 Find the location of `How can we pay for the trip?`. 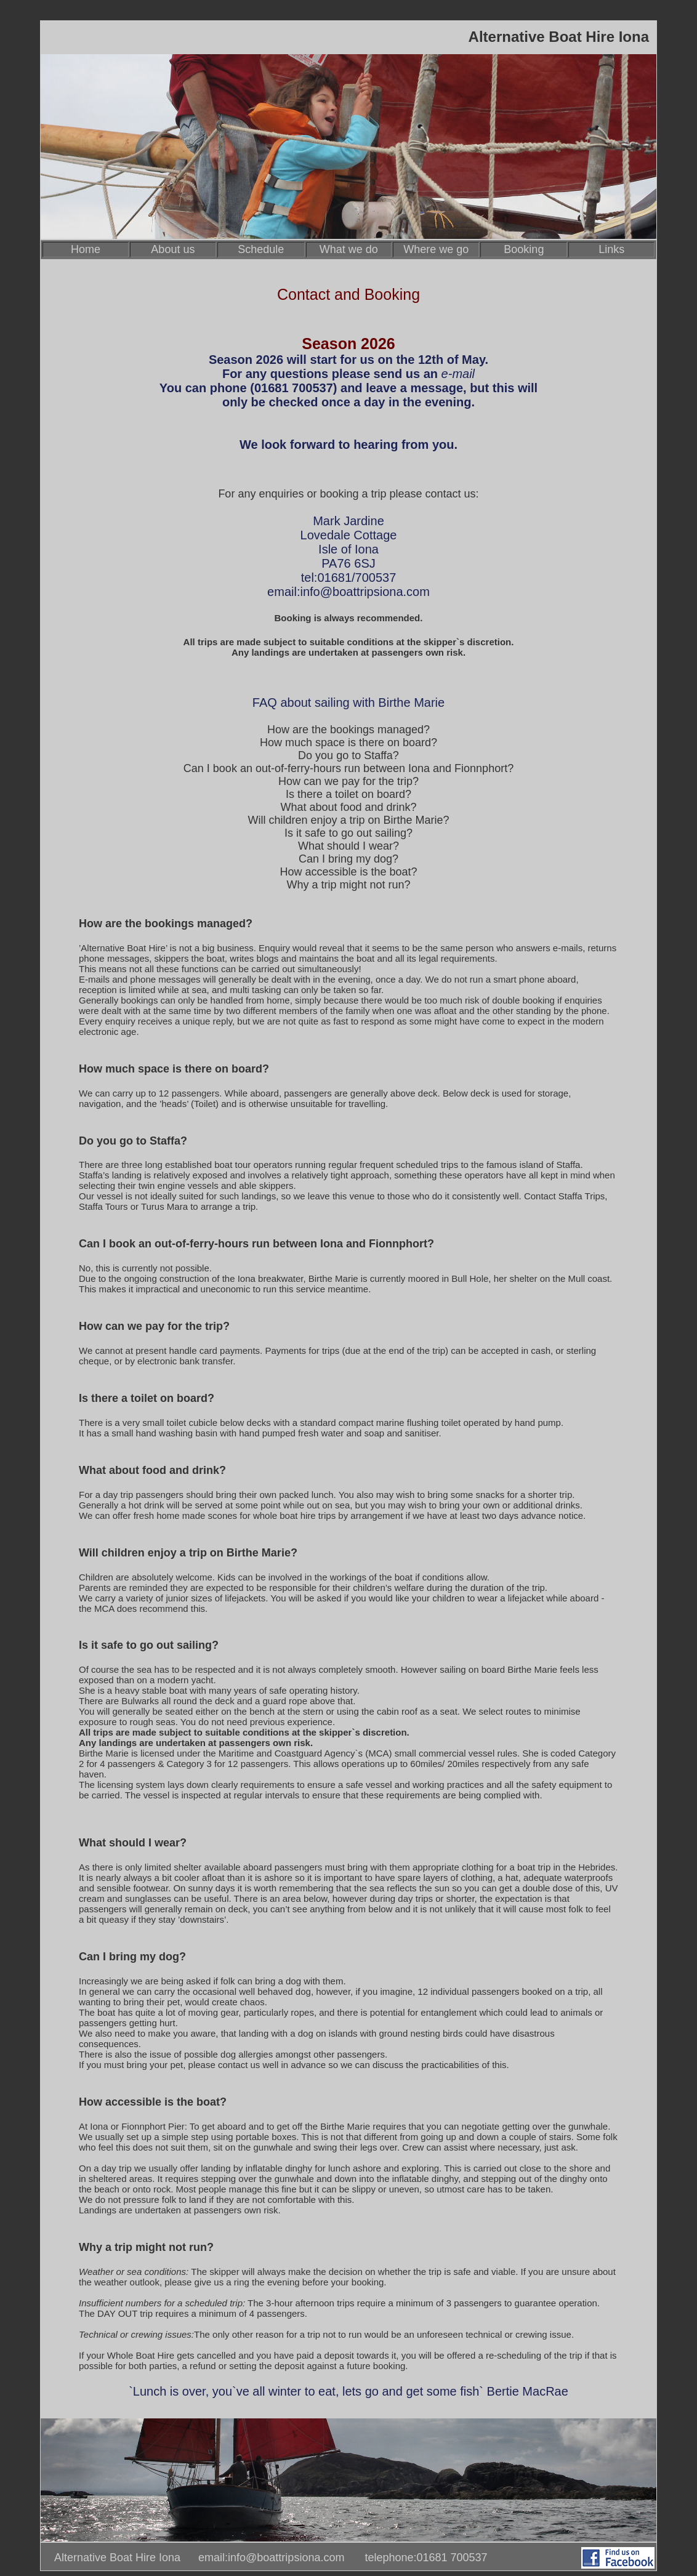

How can we pay for the trip? is located at coordinates (348, 781).